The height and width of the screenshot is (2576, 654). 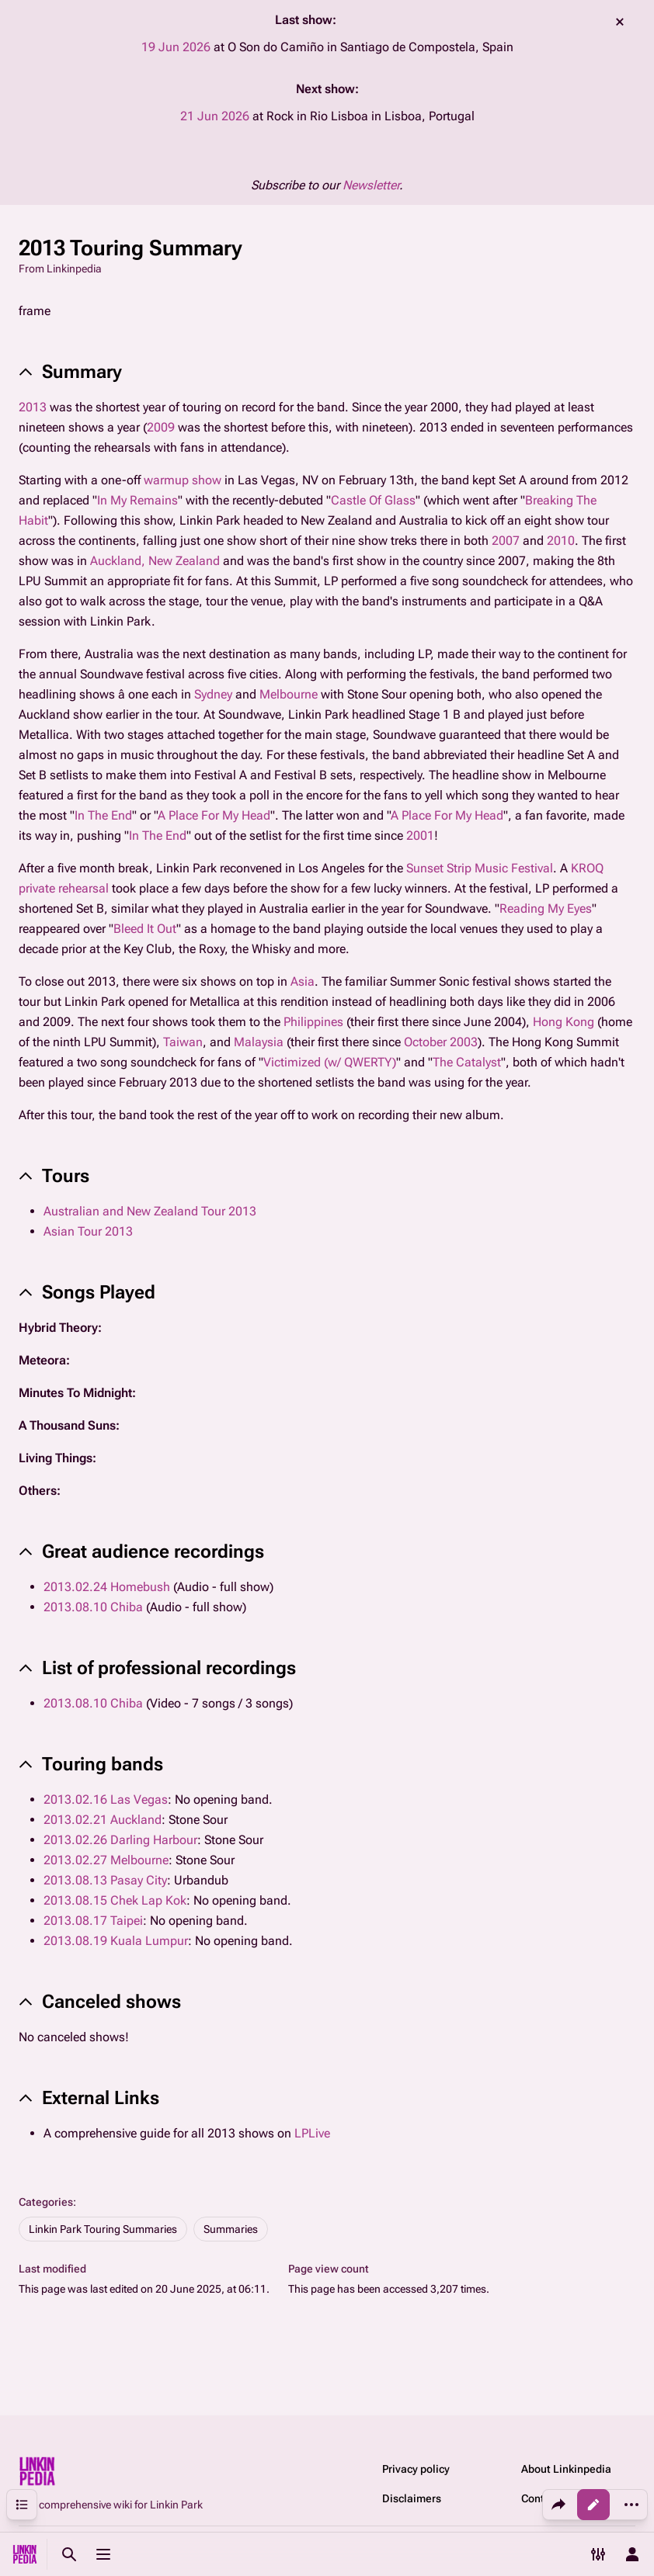 I want to click on In The End, so click(x=103, y=815).